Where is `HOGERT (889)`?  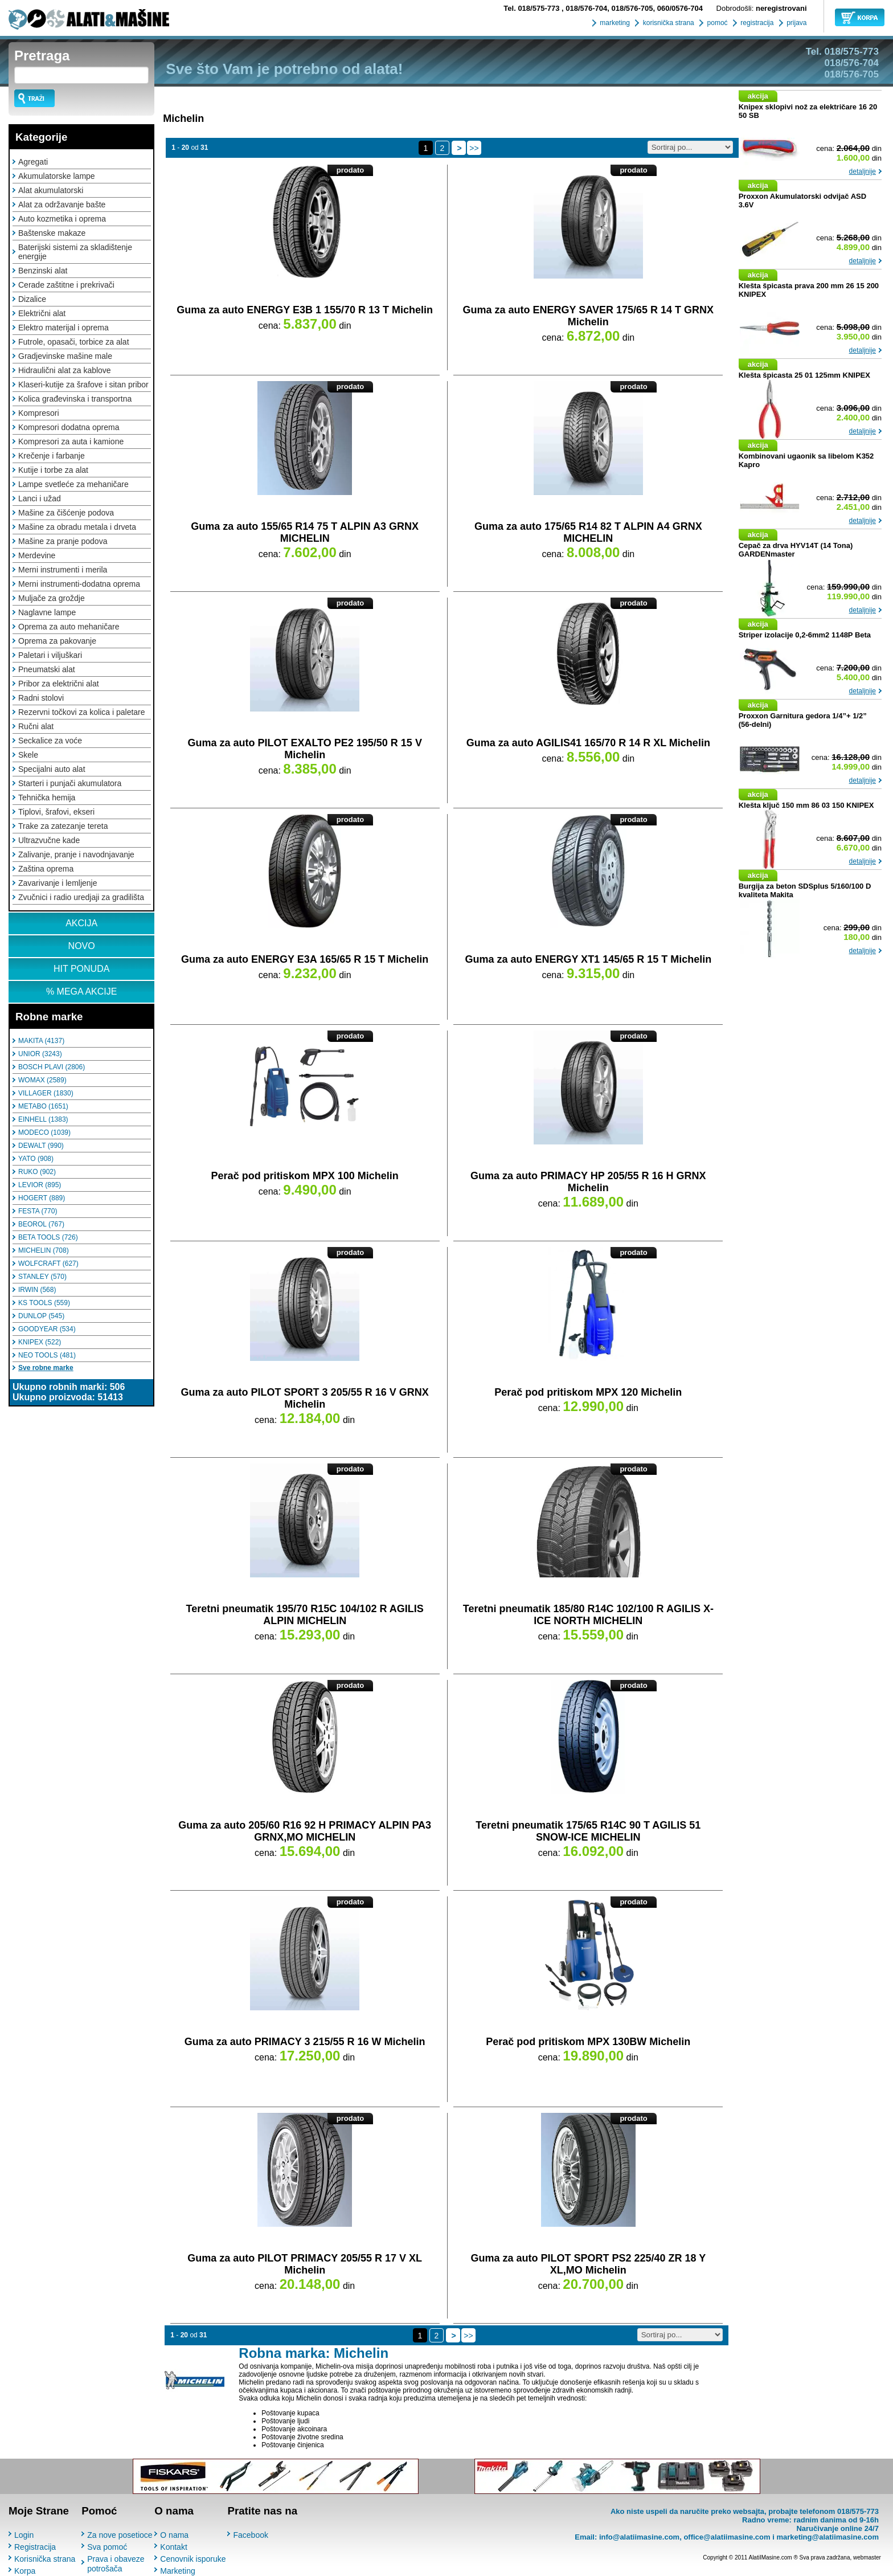 HOGERT (889) is located at coordinates (41, 1198).